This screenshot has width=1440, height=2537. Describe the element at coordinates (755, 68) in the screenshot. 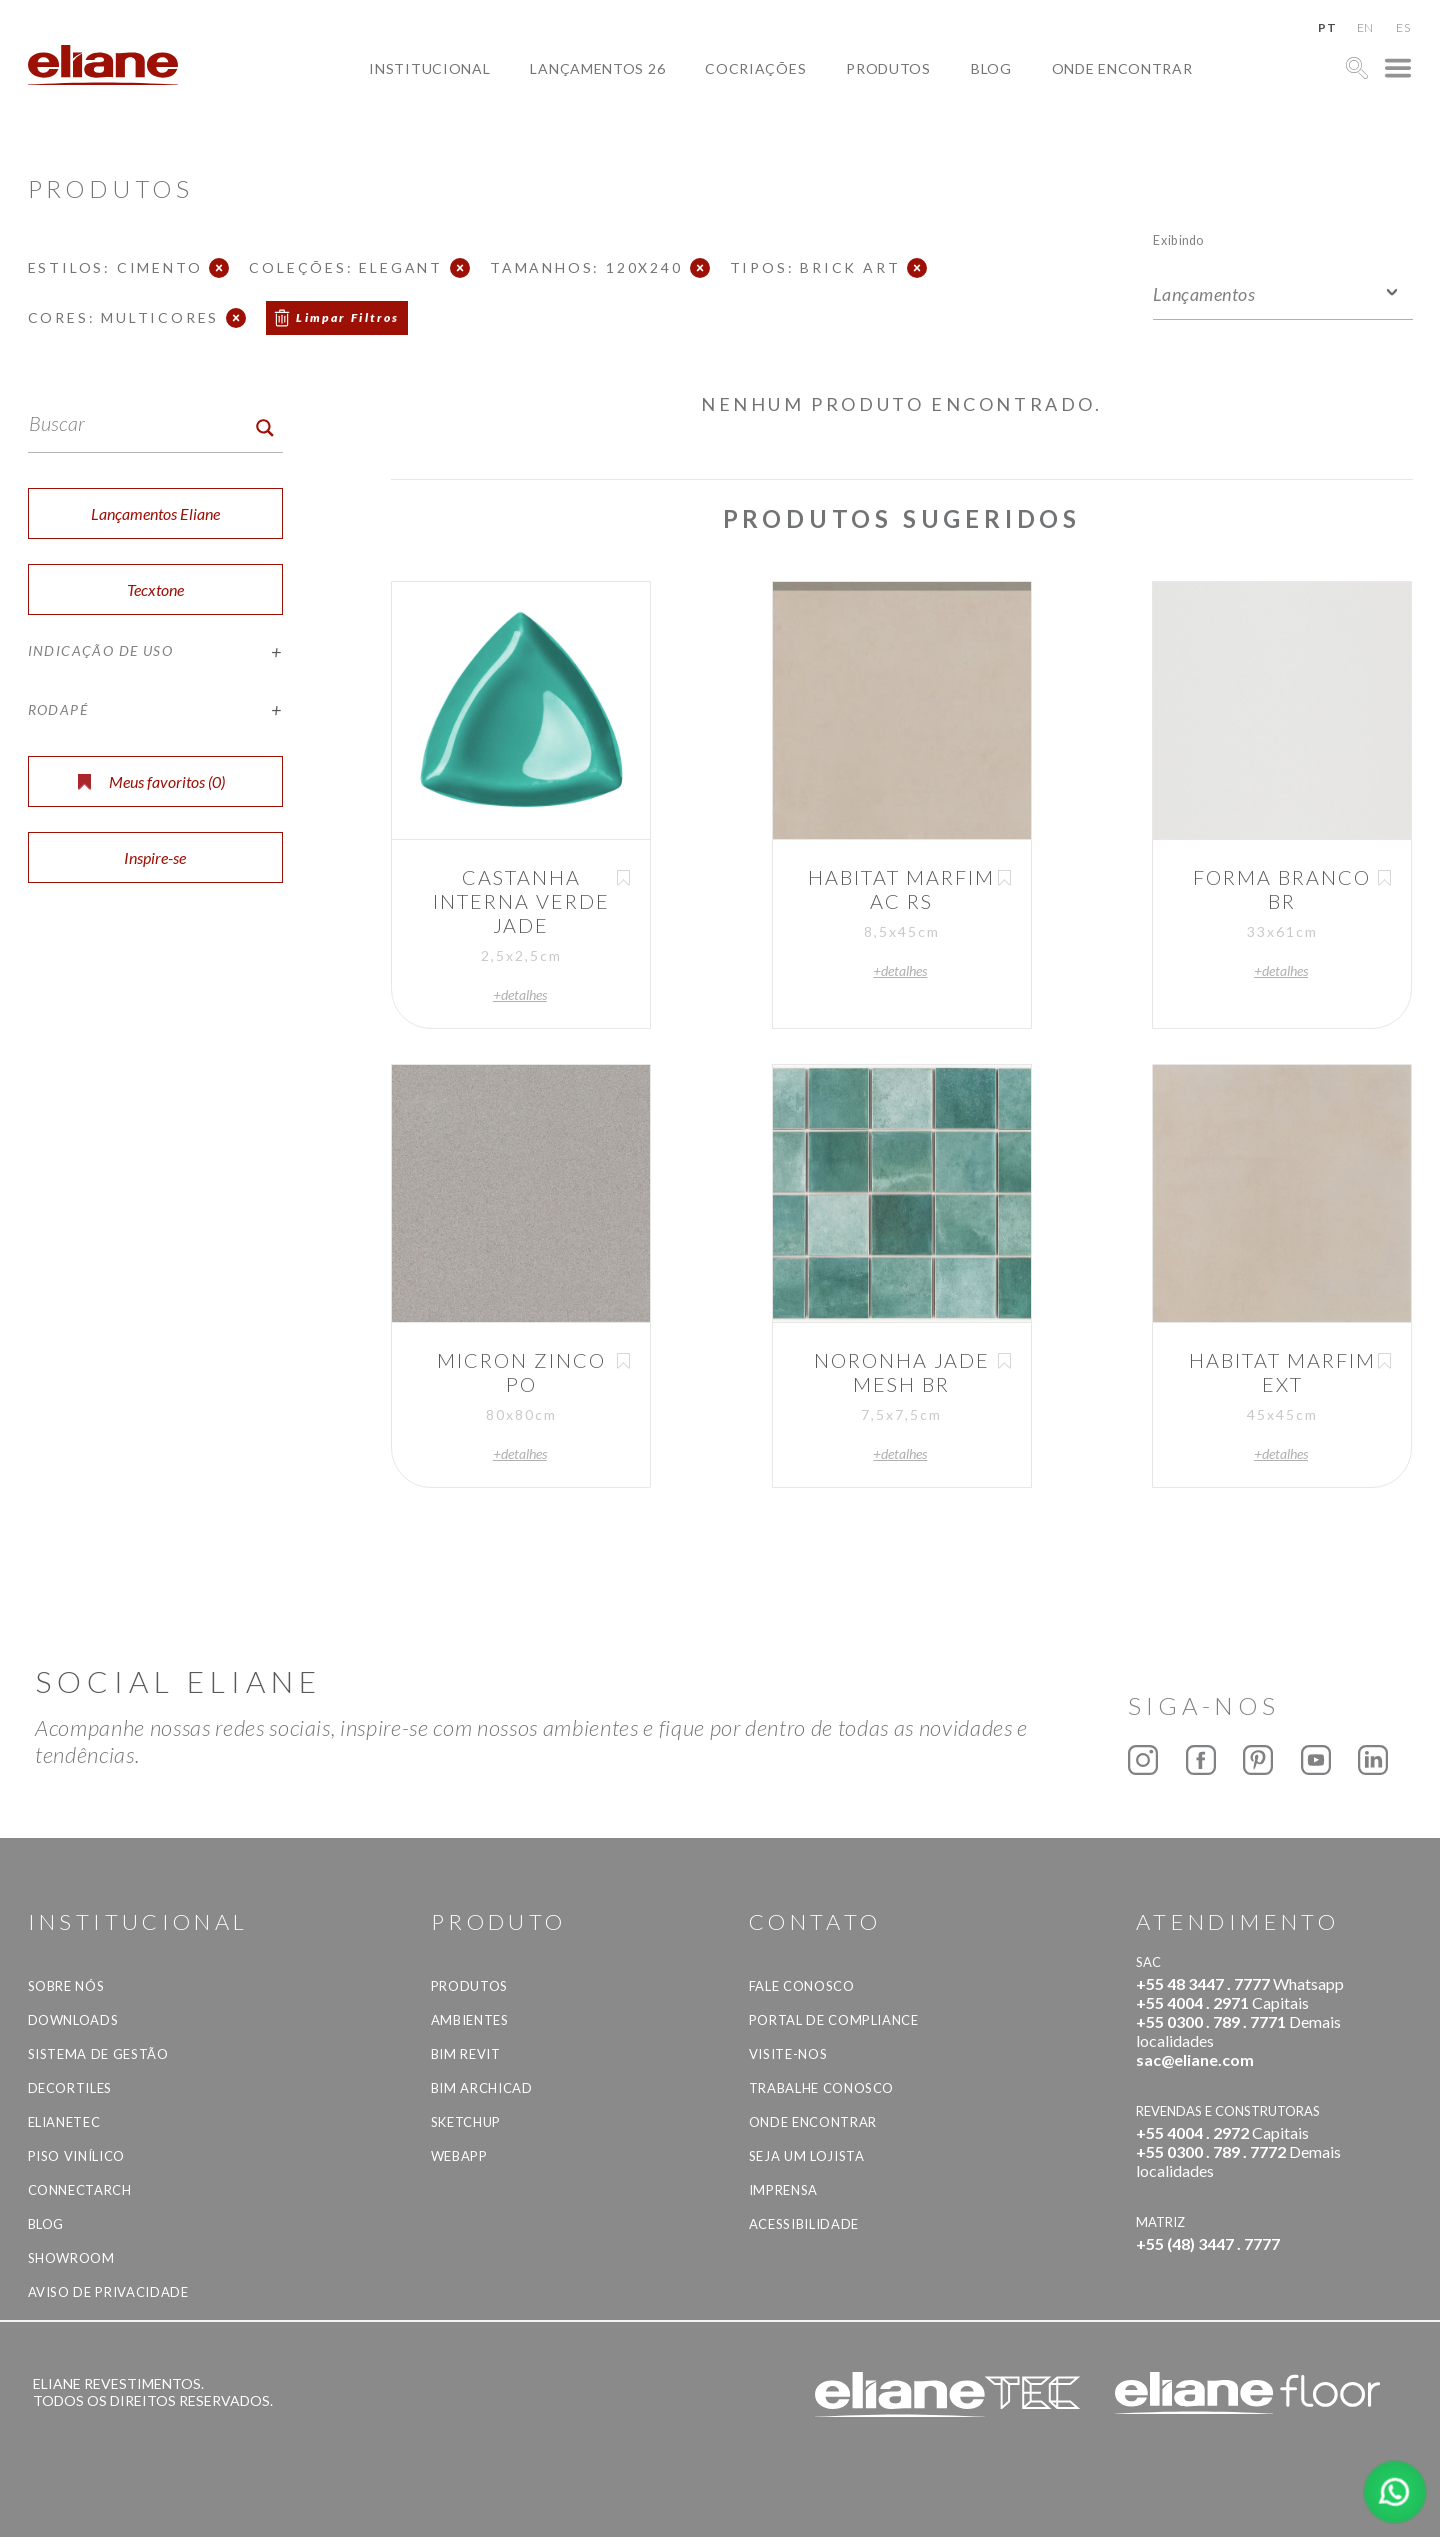

I see `Cocriações` at that location.